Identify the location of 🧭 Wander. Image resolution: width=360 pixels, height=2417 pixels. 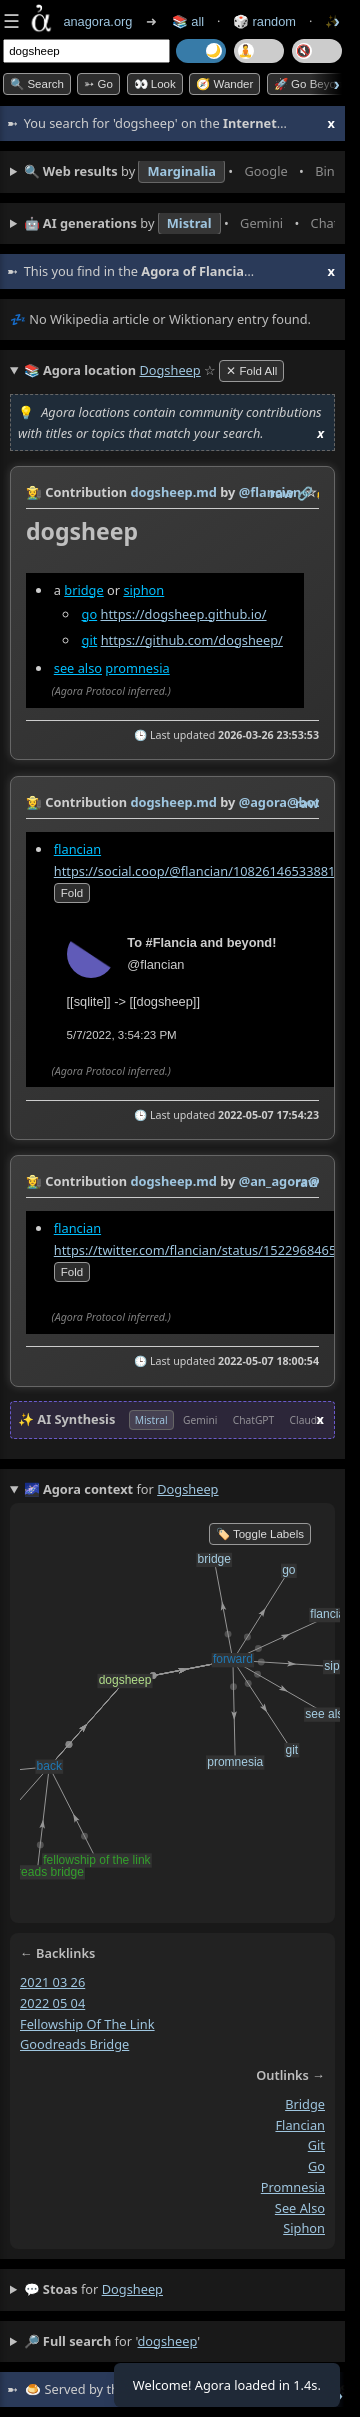
(224, 84).